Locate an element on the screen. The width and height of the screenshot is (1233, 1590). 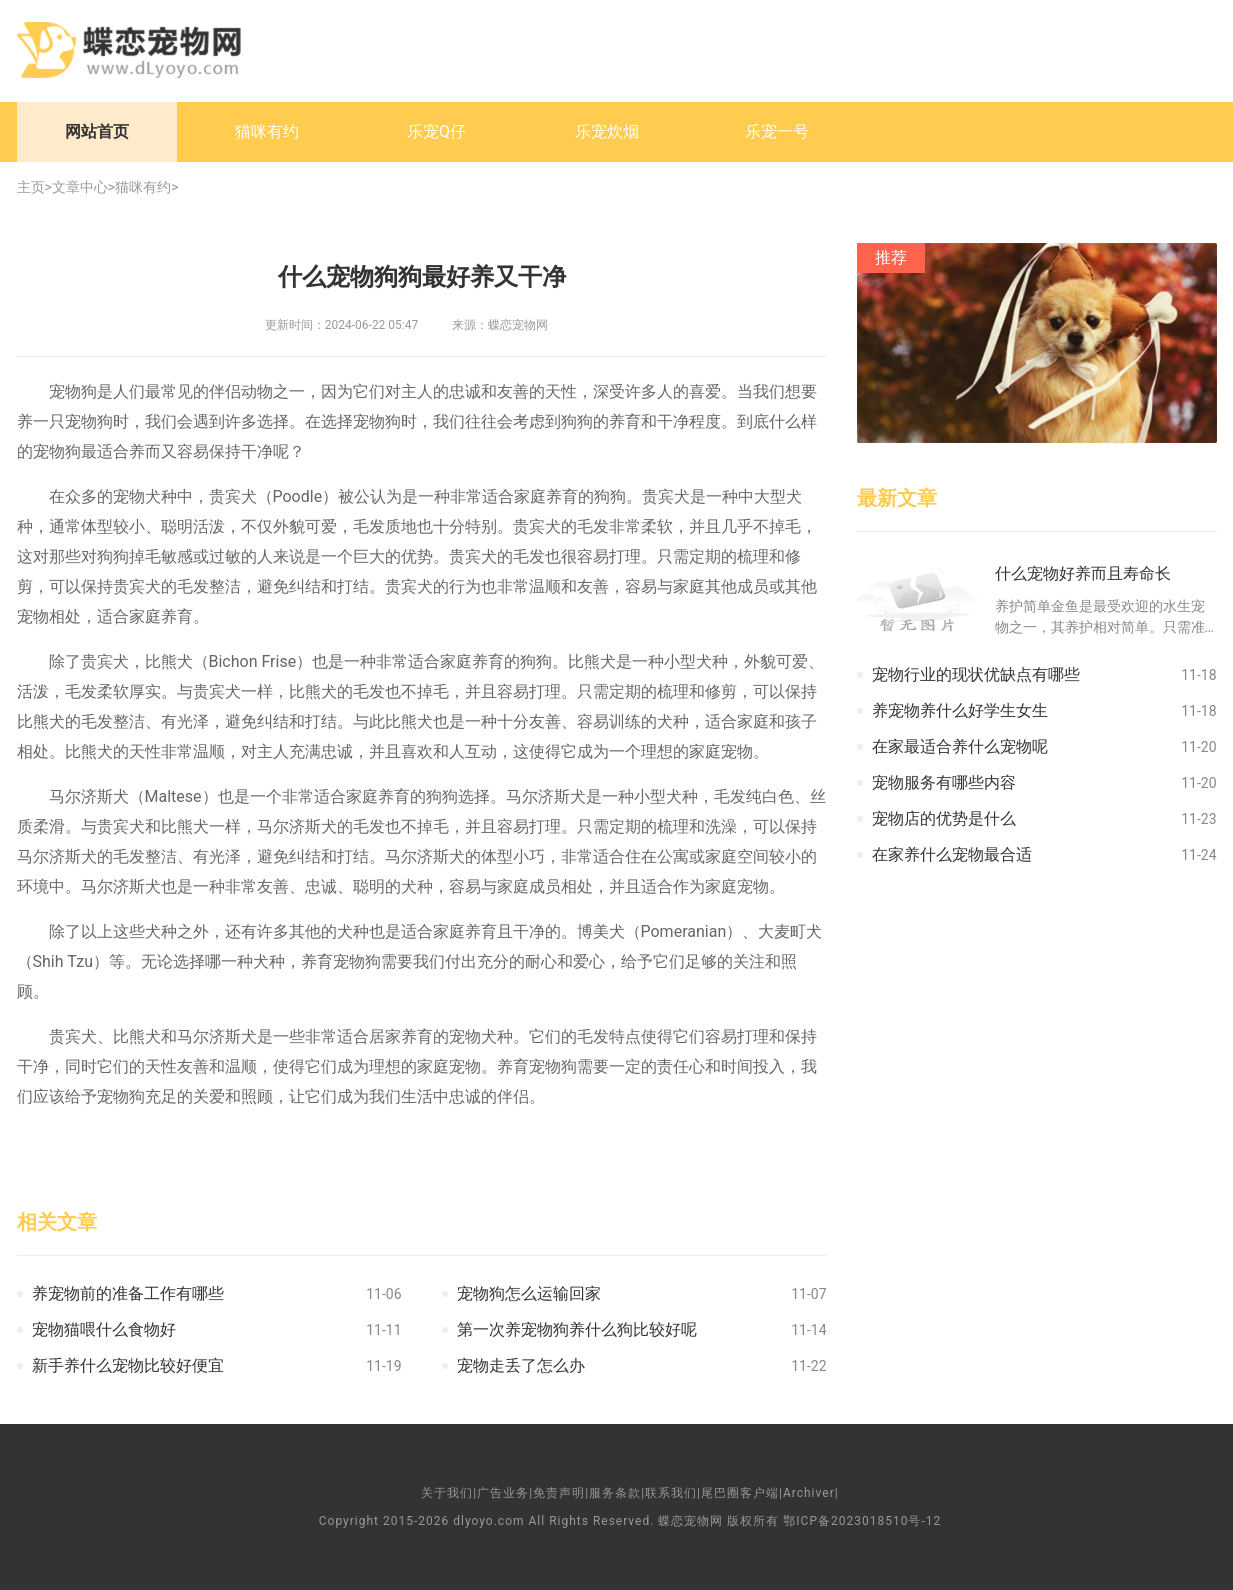
宠物服务有哪些内容 is located at coordinates (944, 782).